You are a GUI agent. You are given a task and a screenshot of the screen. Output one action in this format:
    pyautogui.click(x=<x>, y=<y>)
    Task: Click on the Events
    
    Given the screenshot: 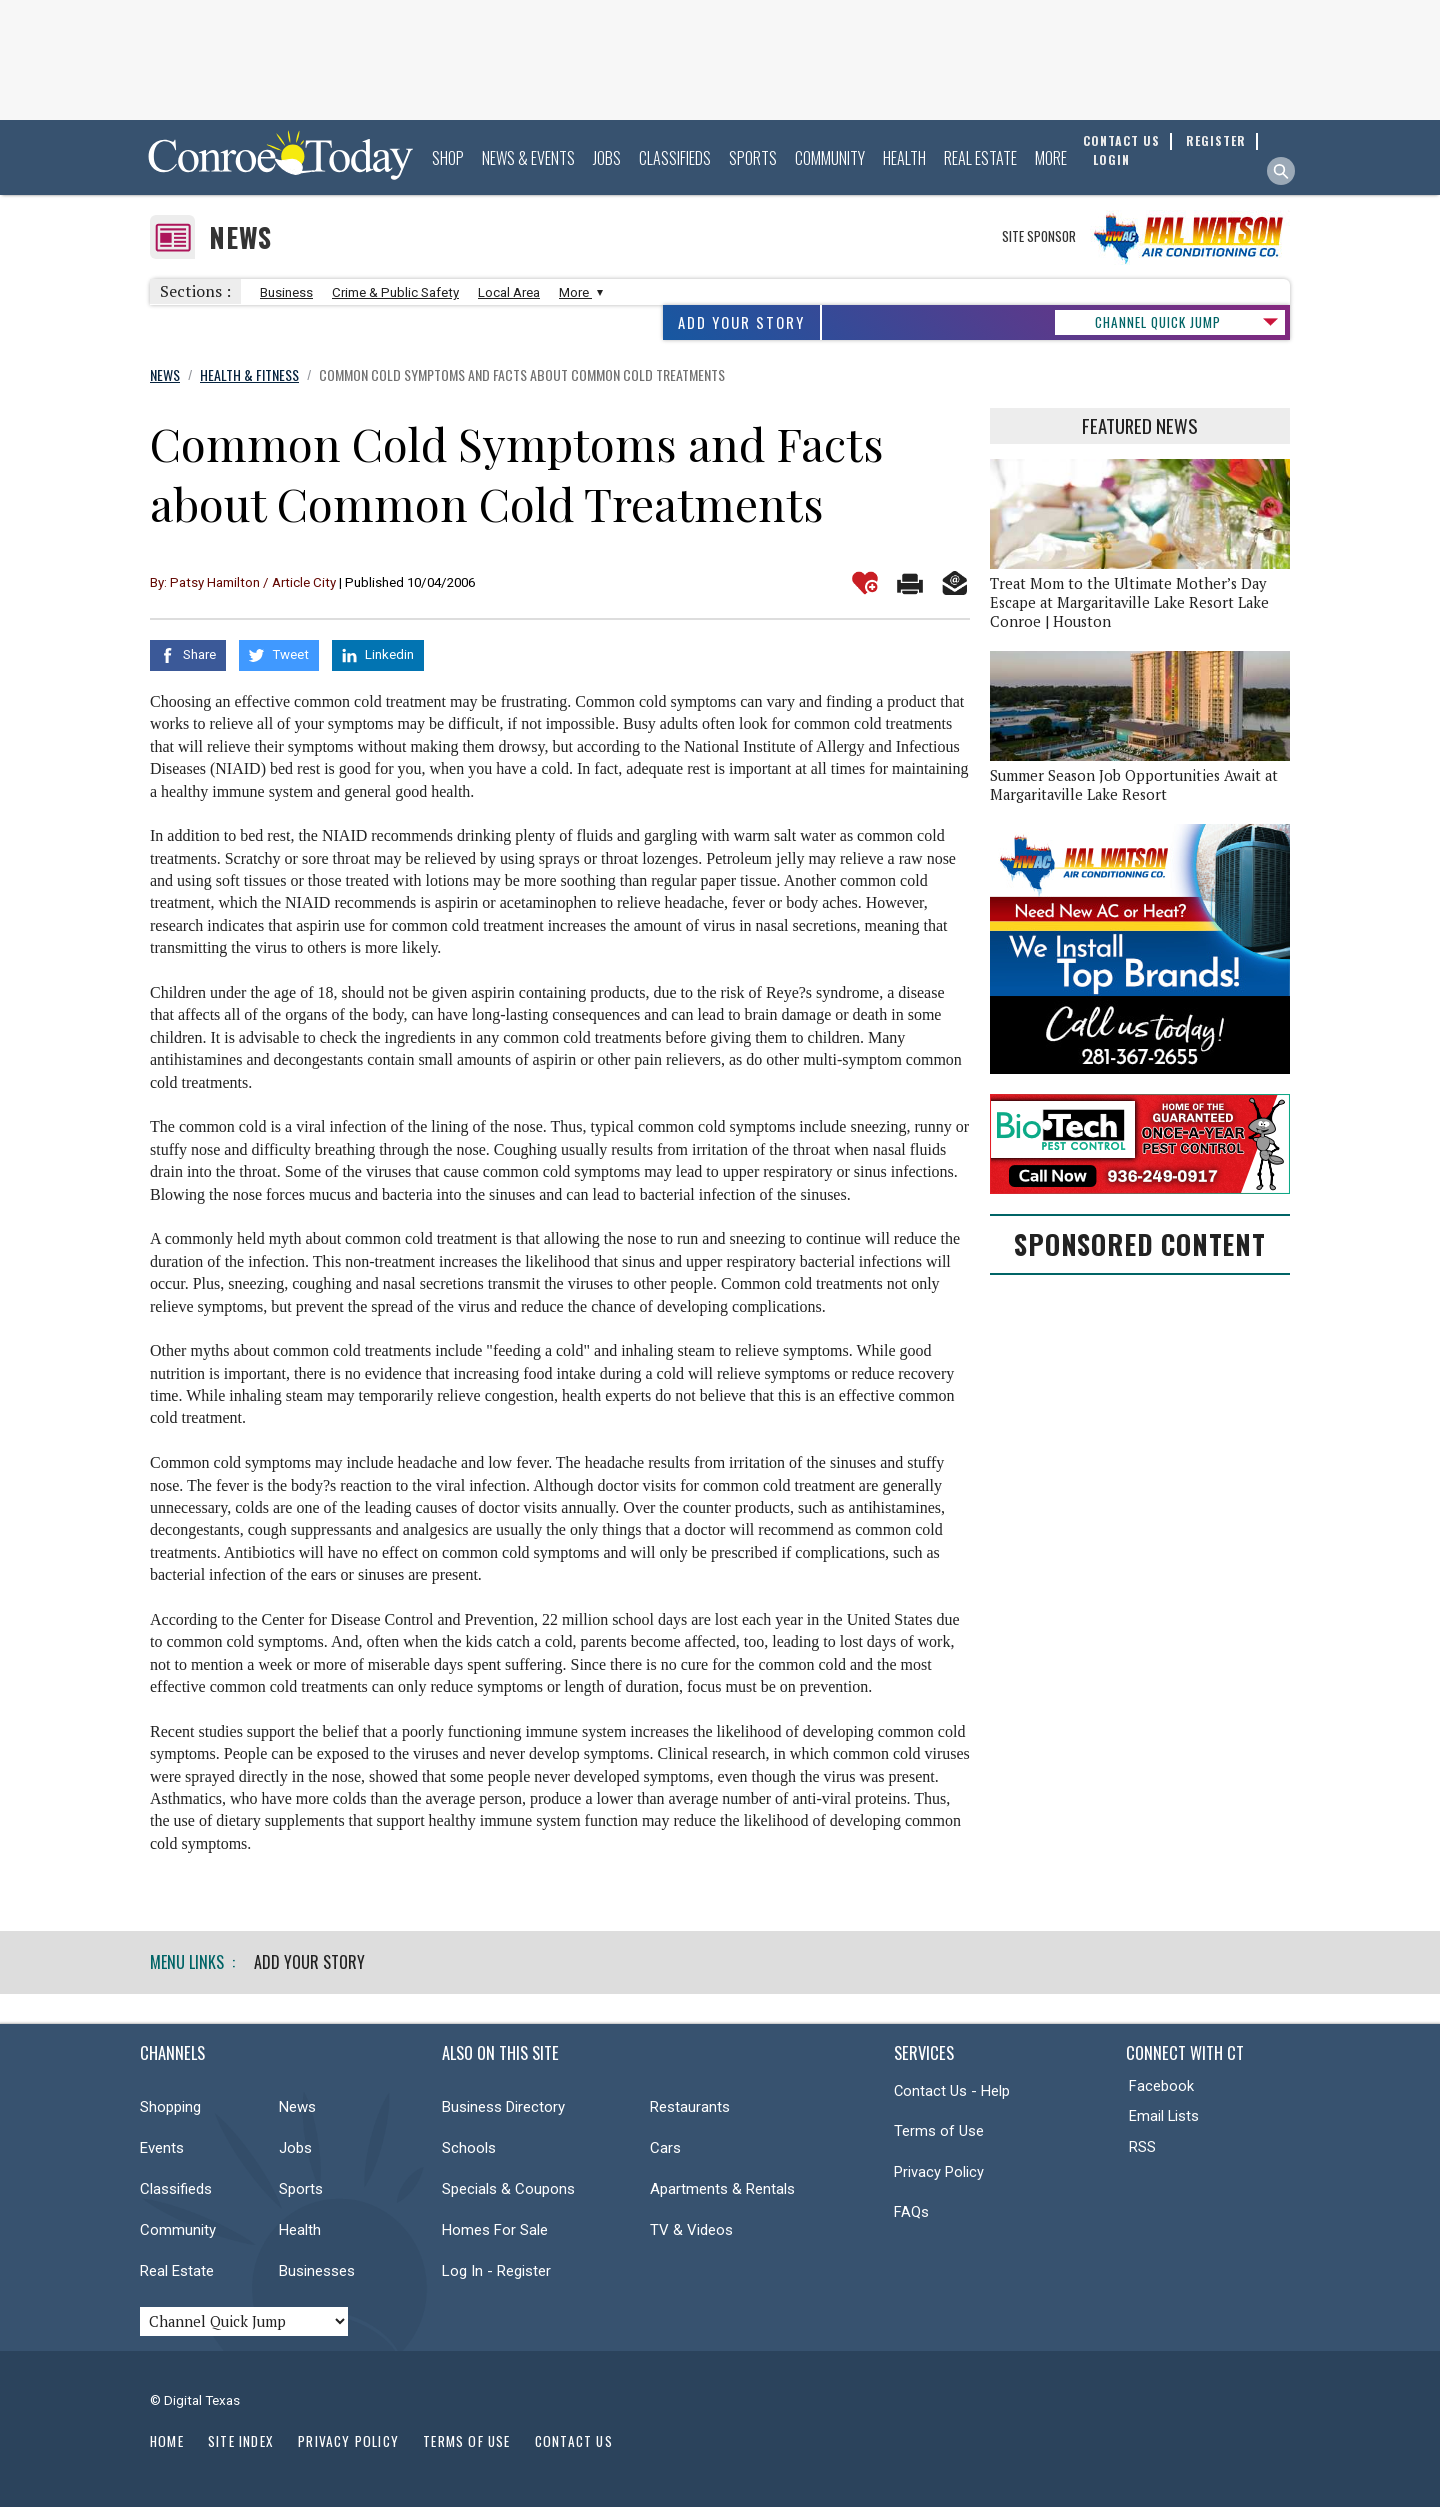 What is the action you would take?
    pyautogui.click(x=162, y=2148)
    